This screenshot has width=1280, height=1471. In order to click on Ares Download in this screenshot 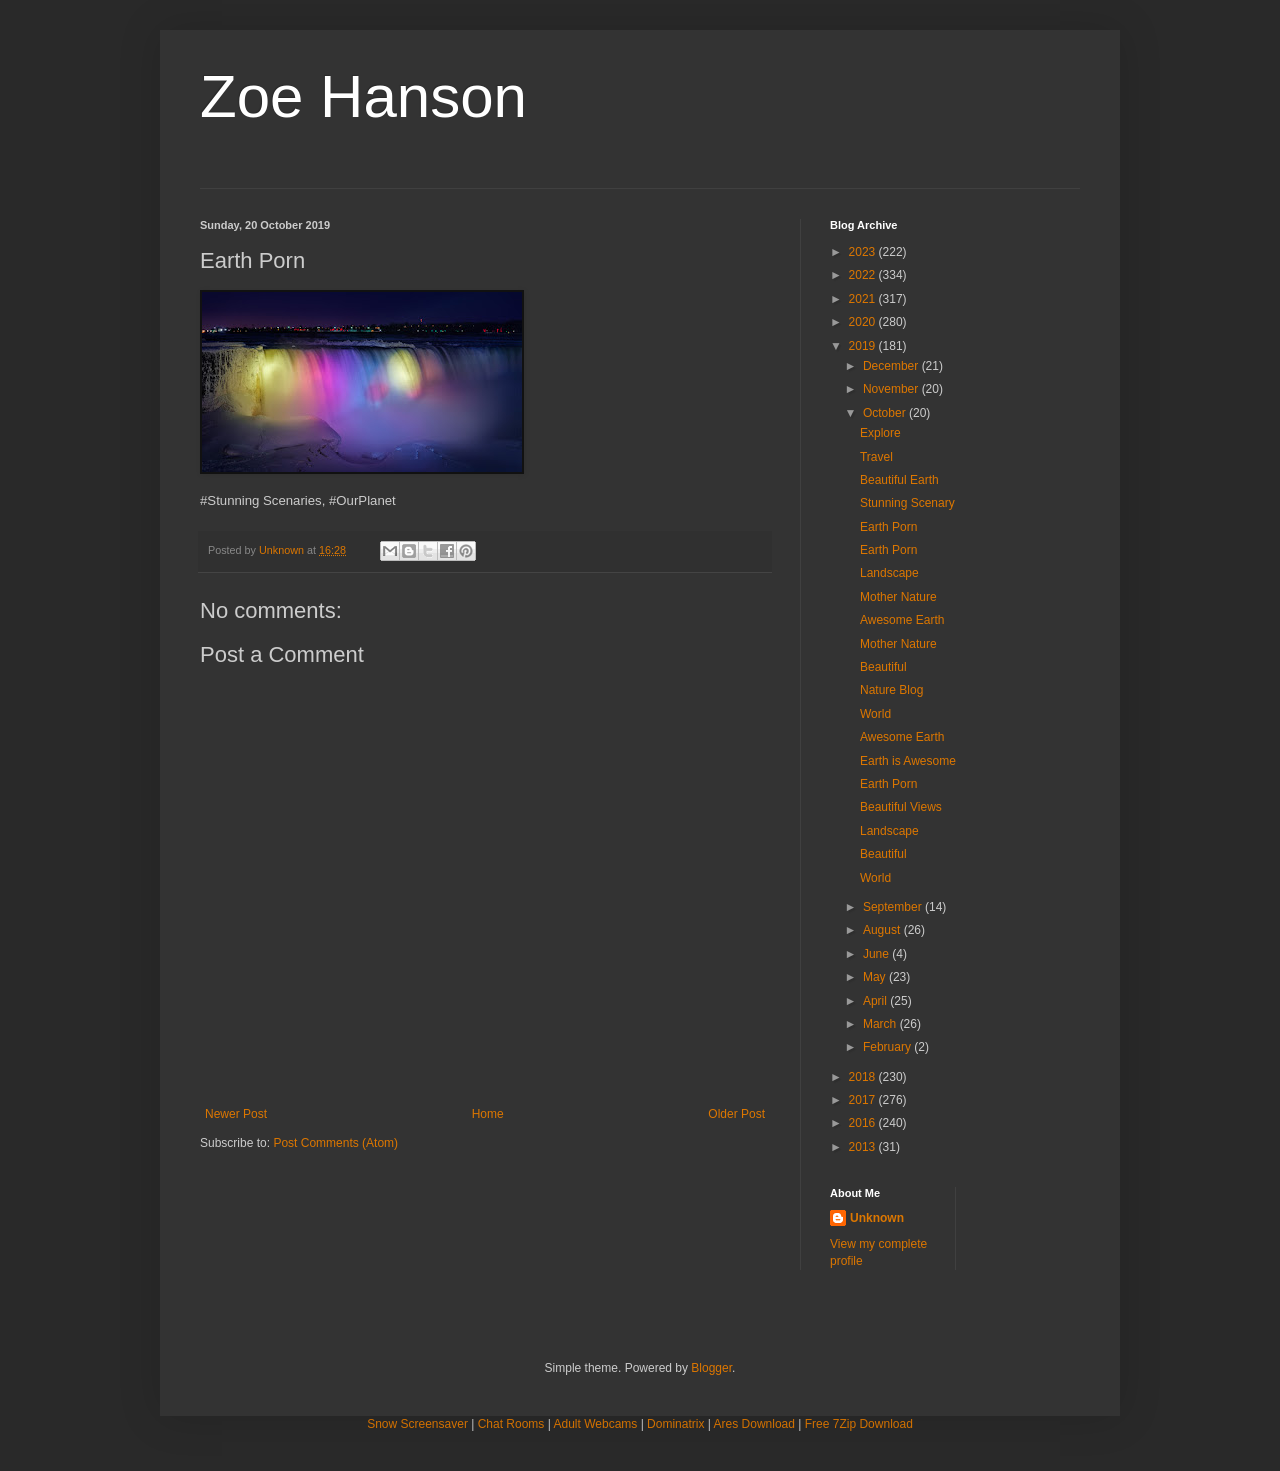, I will do `click(754, 1424)`.